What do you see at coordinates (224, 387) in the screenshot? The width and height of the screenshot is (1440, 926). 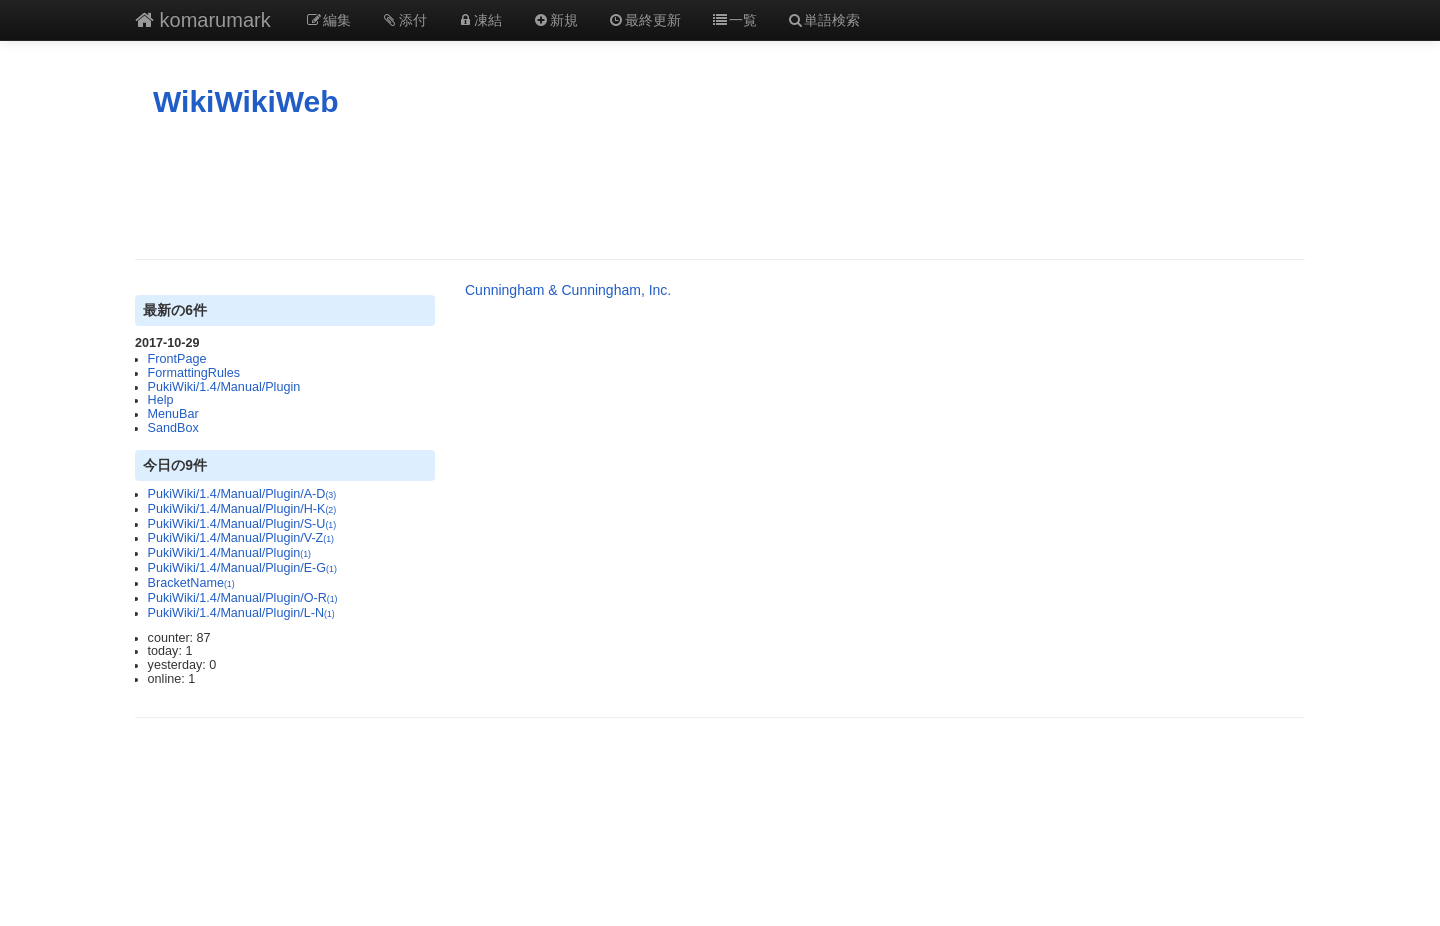 I see `PukiWiki/1.4/Manual/Plugin` at bounding box center [224, 387].